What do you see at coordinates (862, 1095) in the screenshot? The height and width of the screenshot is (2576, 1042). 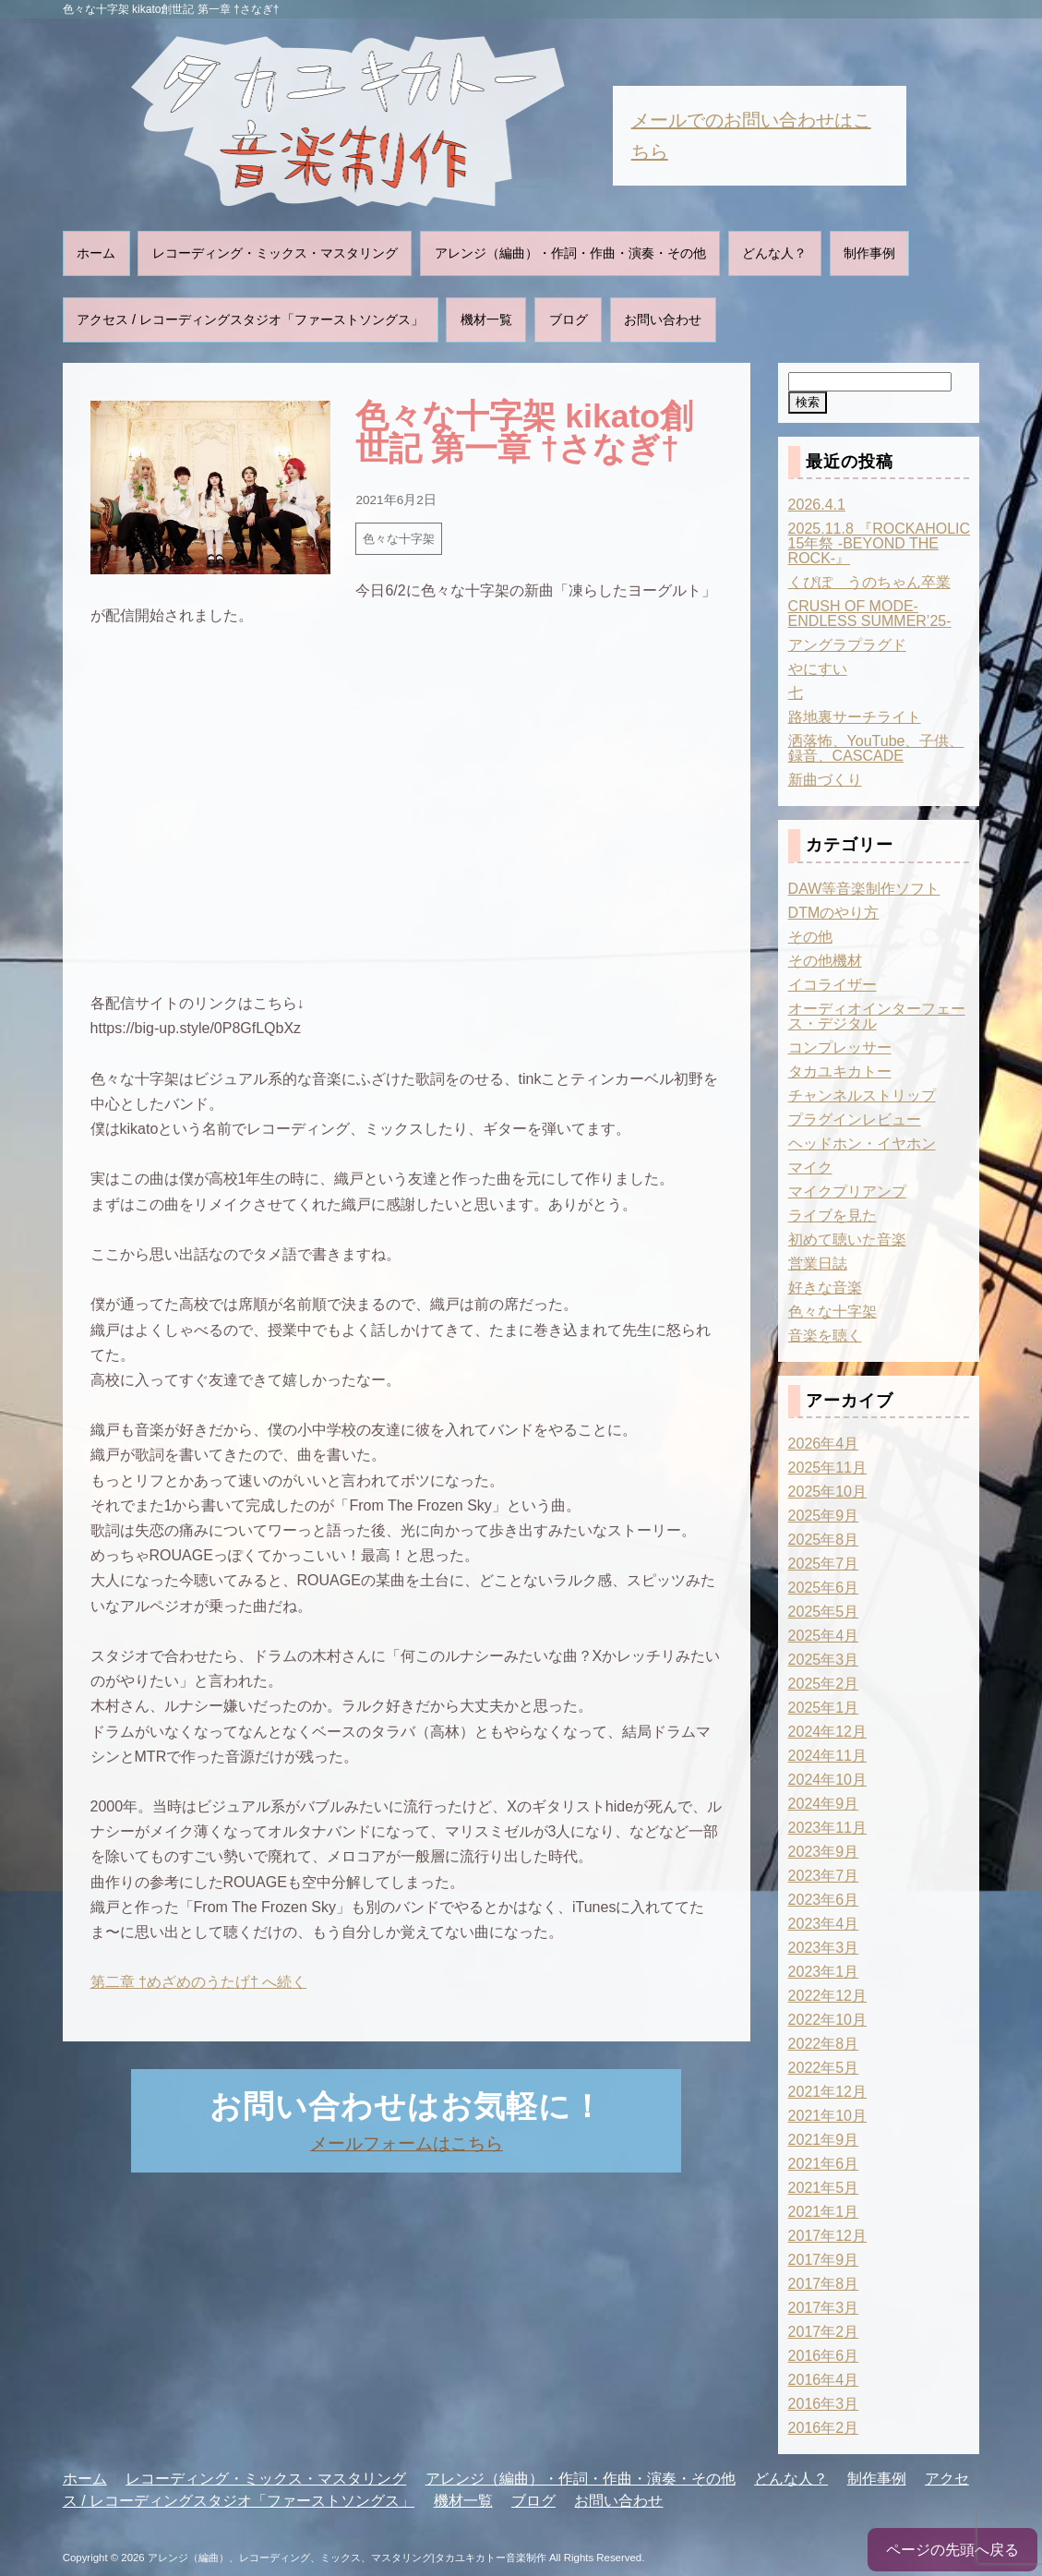 I see `チャンネルストリップ` at bounding box center [862, 1095].